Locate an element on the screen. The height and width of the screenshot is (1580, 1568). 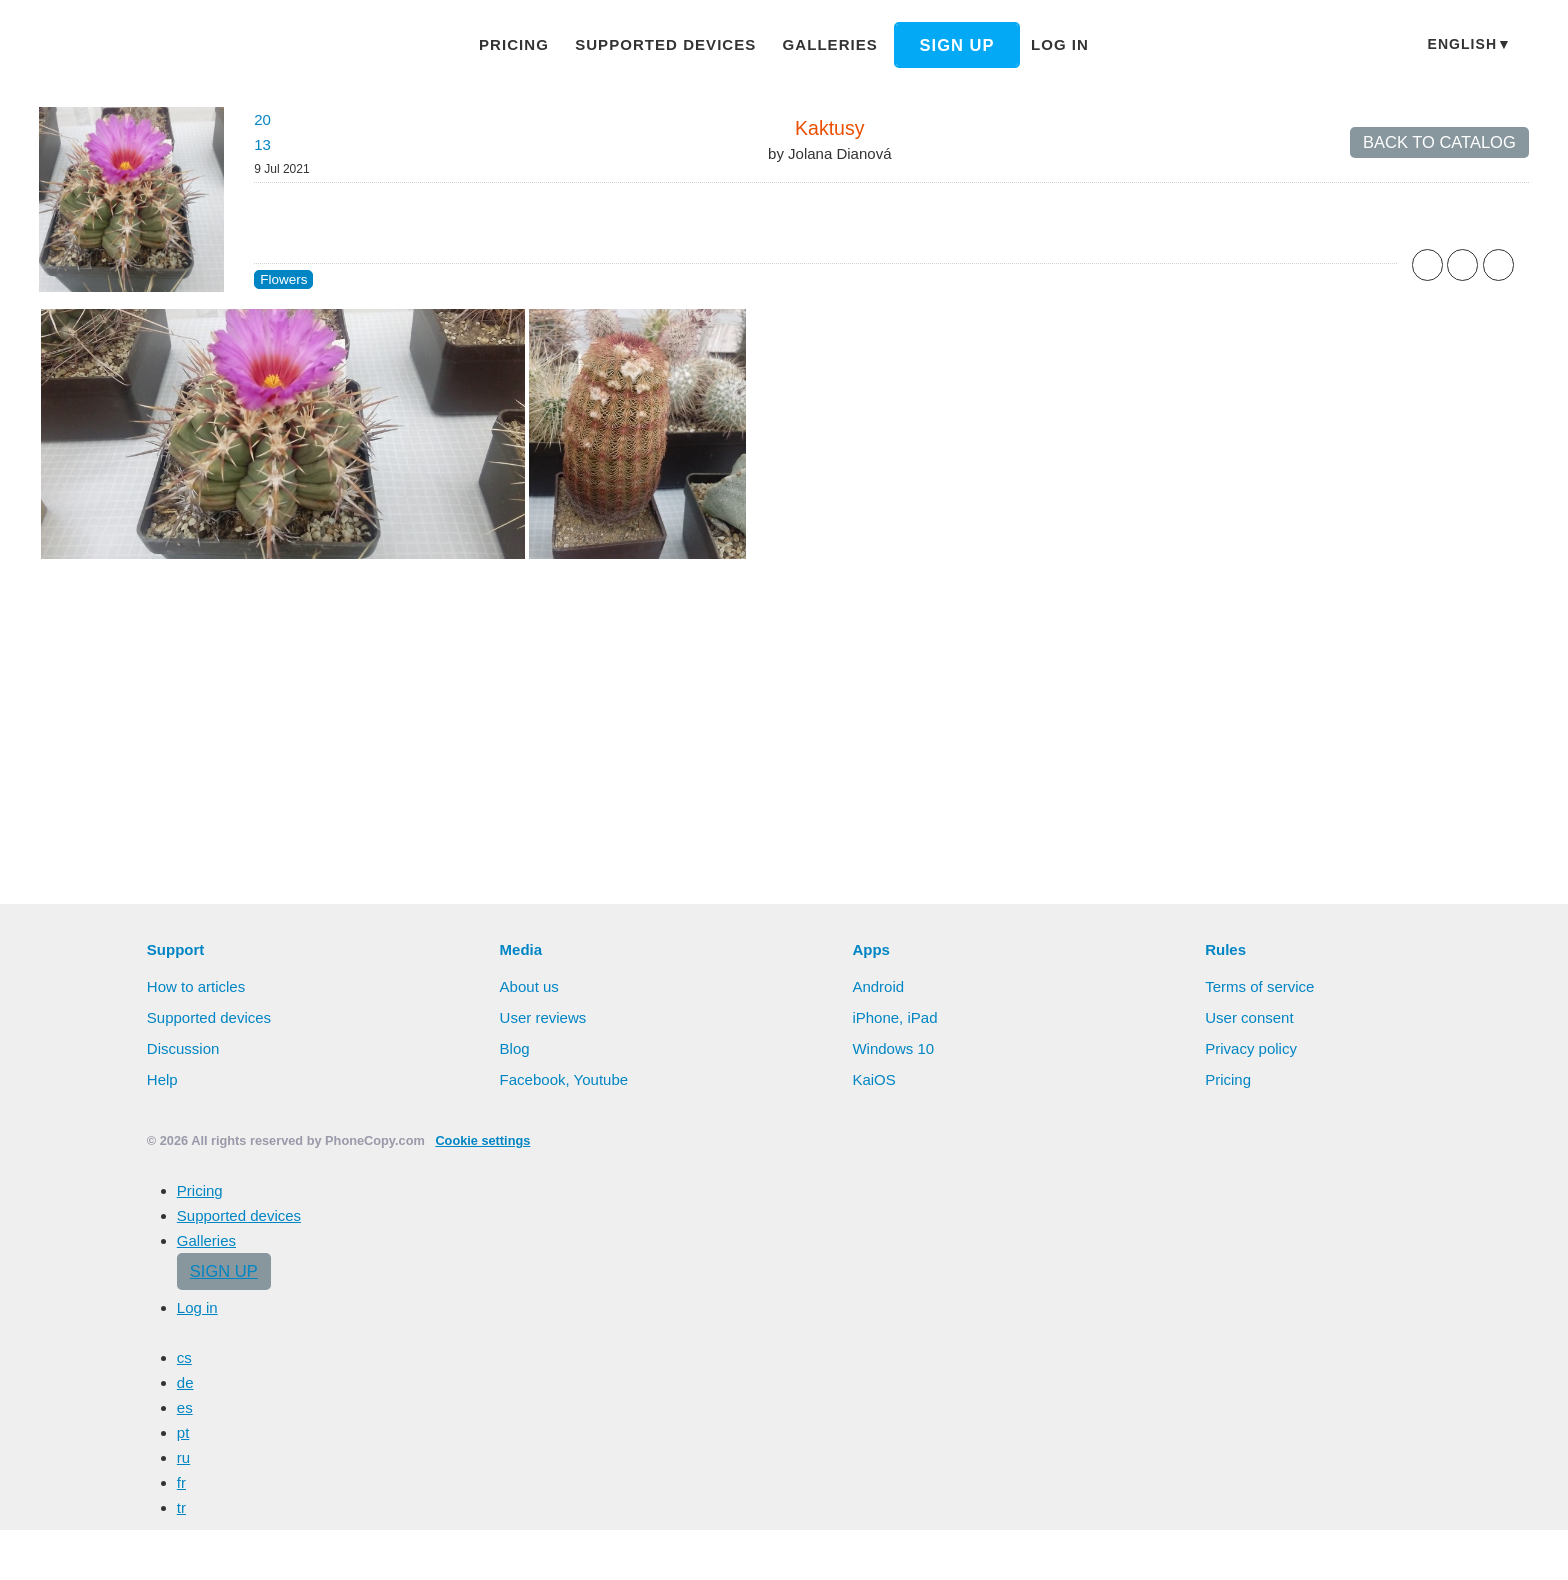
iPhone, iPad is located at coordinates (894, 1017).